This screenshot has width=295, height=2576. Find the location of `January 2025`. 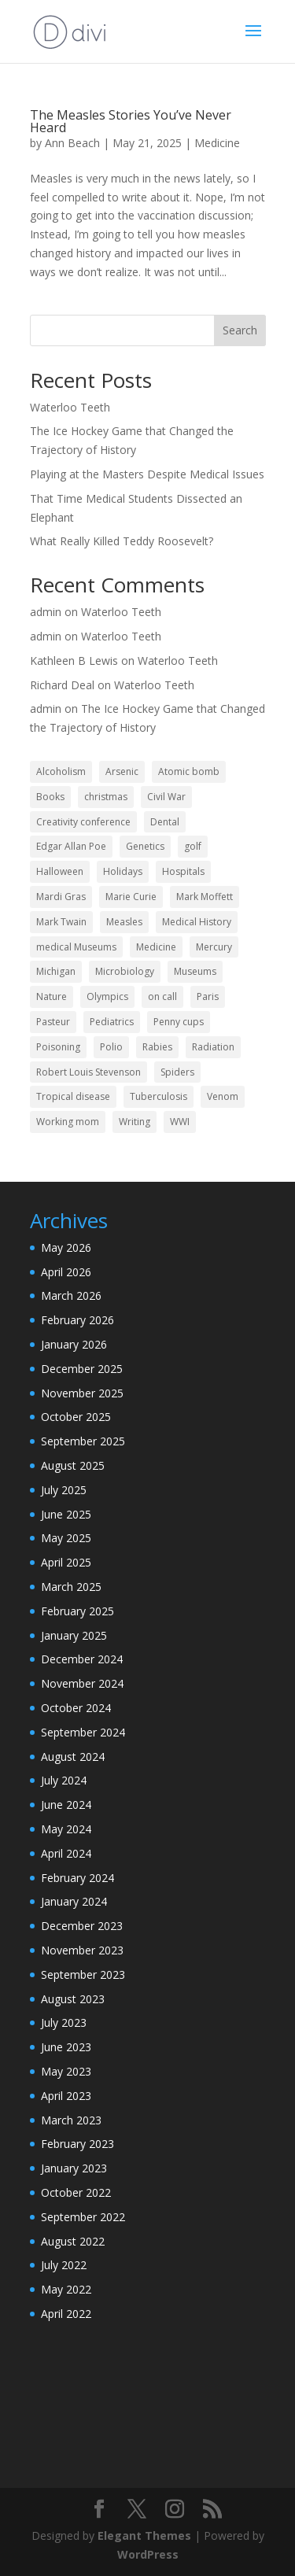

January 2025 is located at coordinates (74, 1635).